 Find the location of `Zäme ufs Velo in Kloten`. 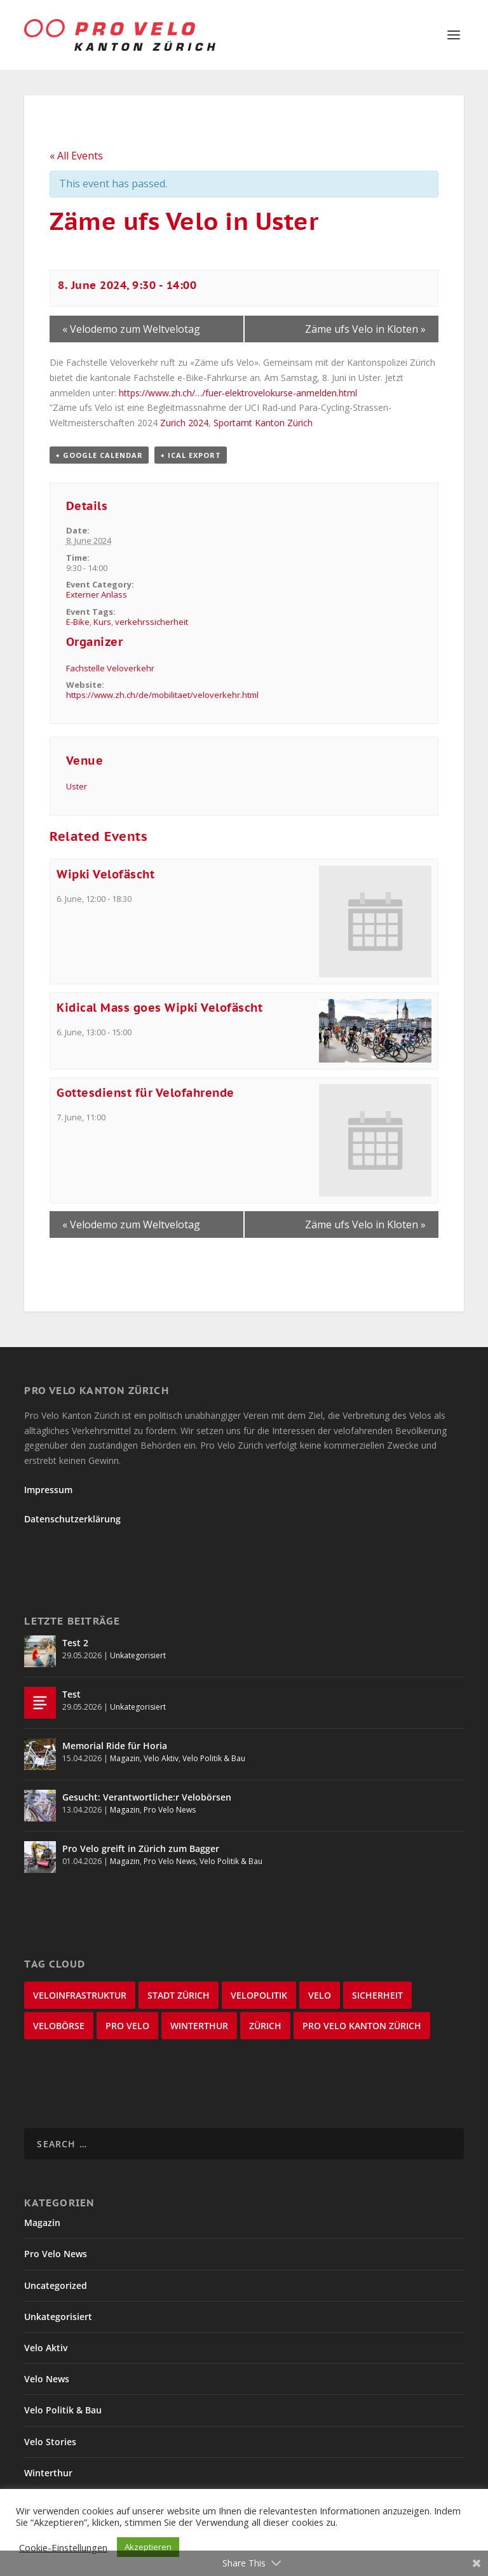

Zäme ufs Velo in Kloten is located at coordinates (365, 329).